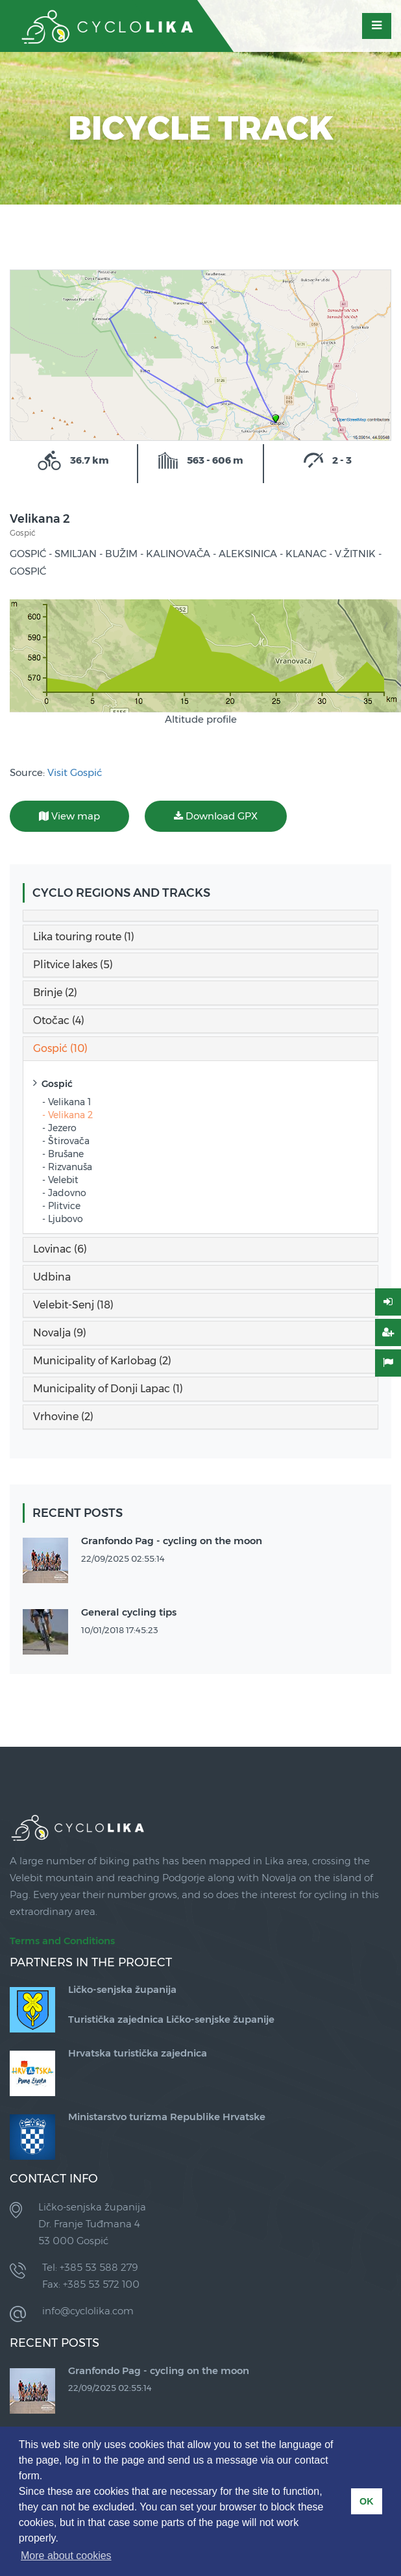  I want to click on Plitvice lakes (5) [button], so click(73, 964).